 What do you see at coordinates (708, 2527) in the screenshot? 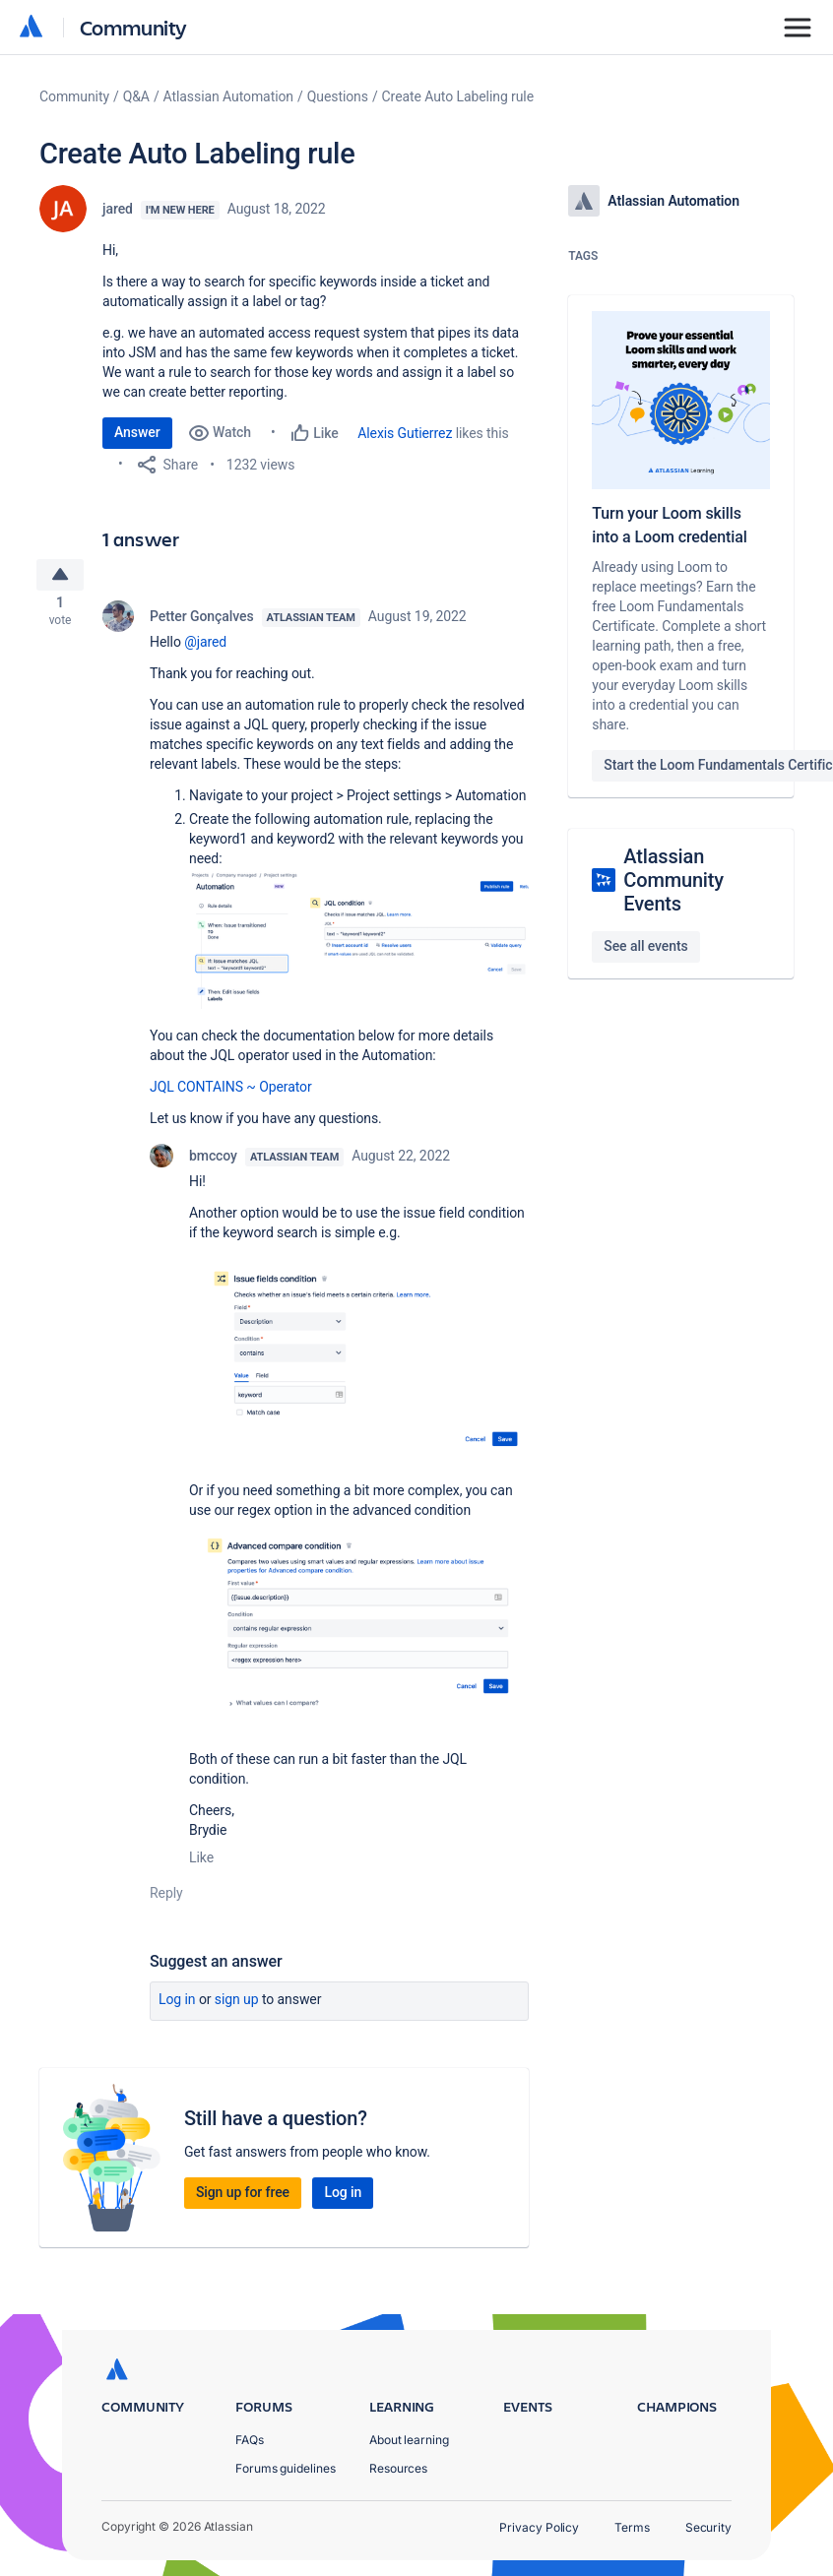
I see `Security` at bounding box center [708, 2527].